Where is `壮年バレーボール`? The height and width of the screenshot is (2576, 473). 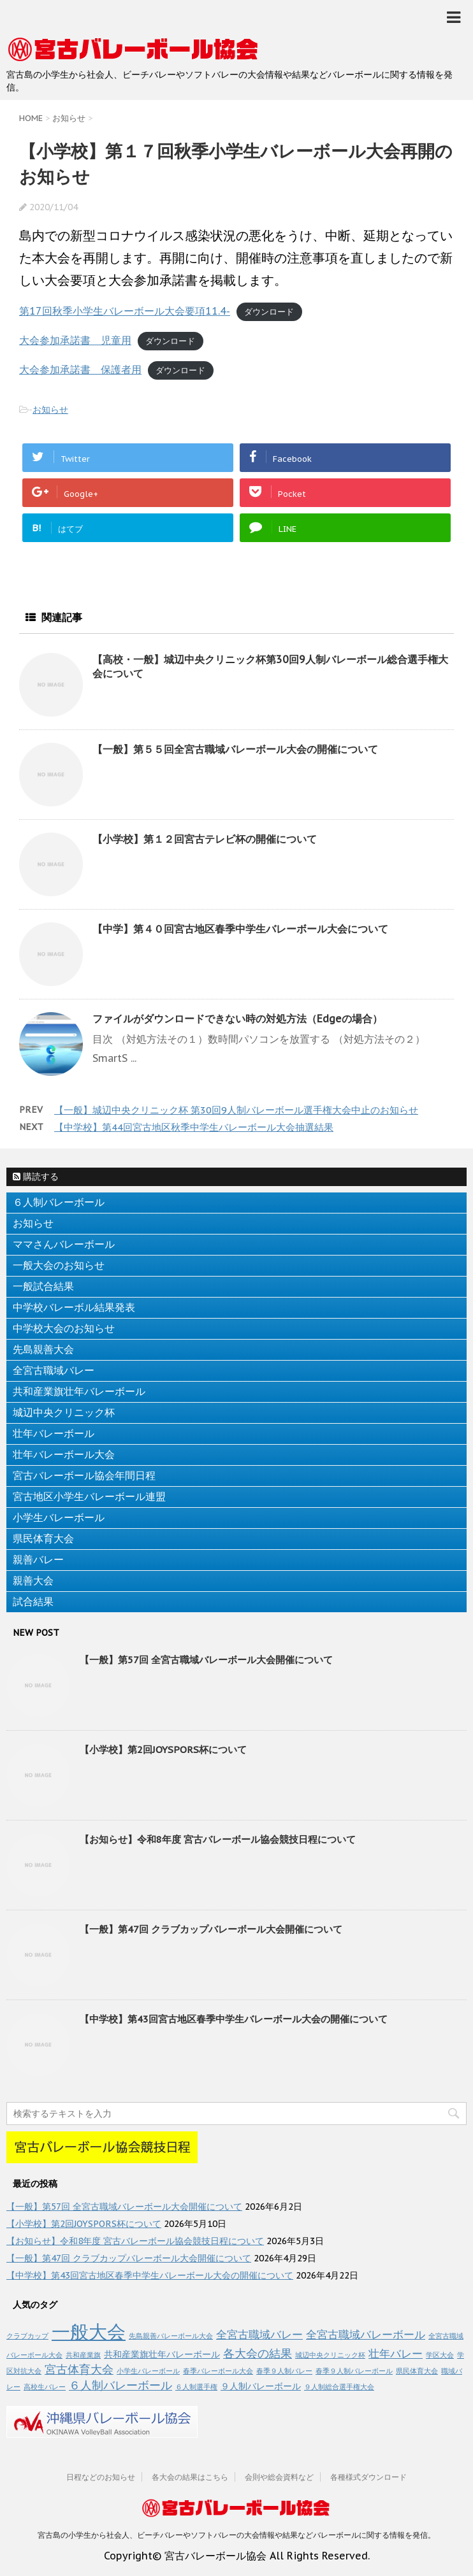
壮年バレーボール is located at coordinates (53, 1433).